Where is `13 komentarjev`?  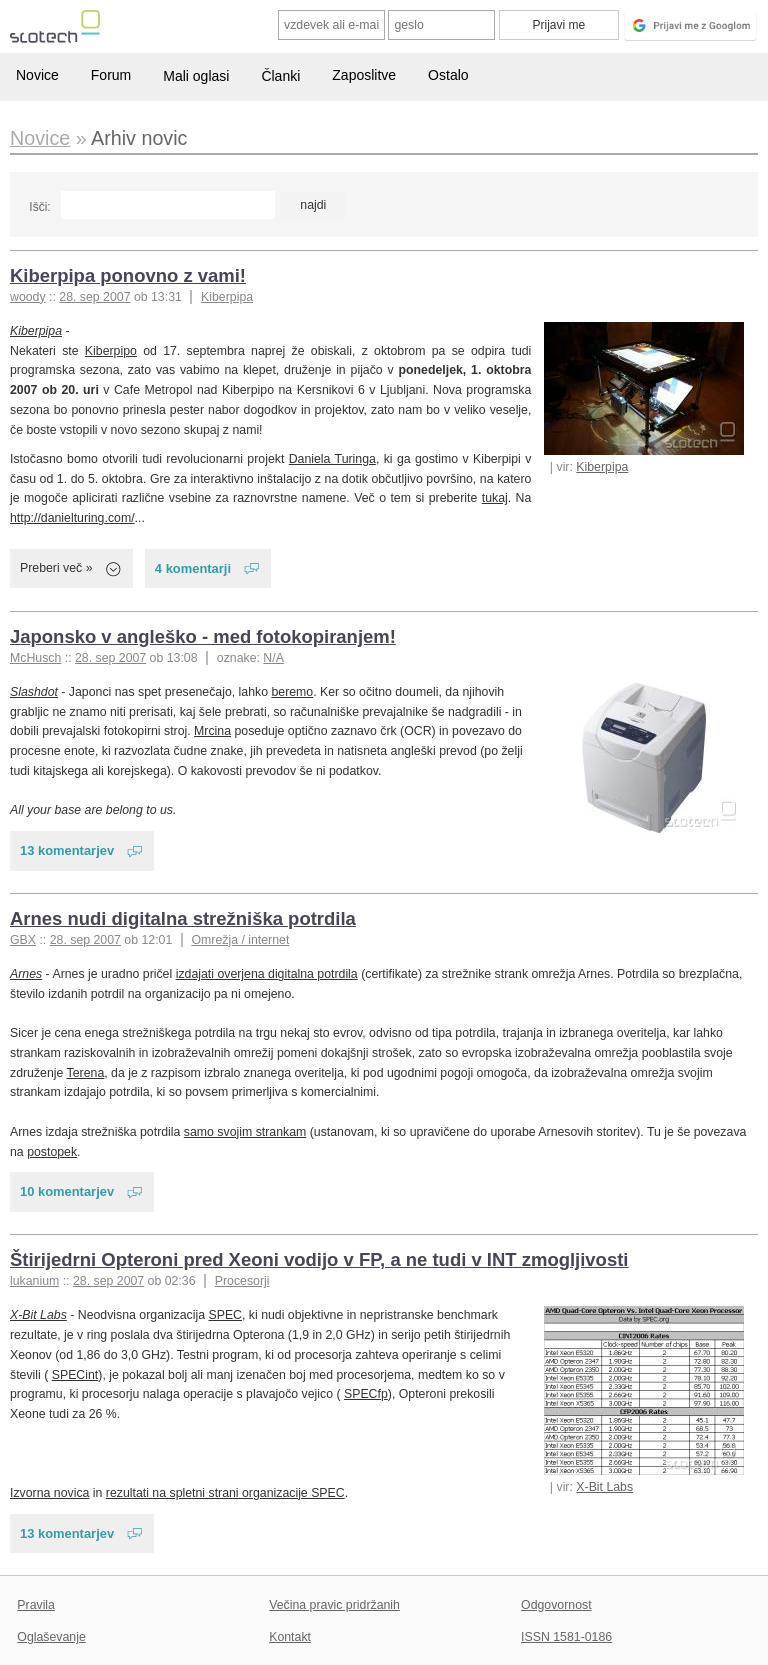
13 komentarjev is located at coordinates (67, 850).